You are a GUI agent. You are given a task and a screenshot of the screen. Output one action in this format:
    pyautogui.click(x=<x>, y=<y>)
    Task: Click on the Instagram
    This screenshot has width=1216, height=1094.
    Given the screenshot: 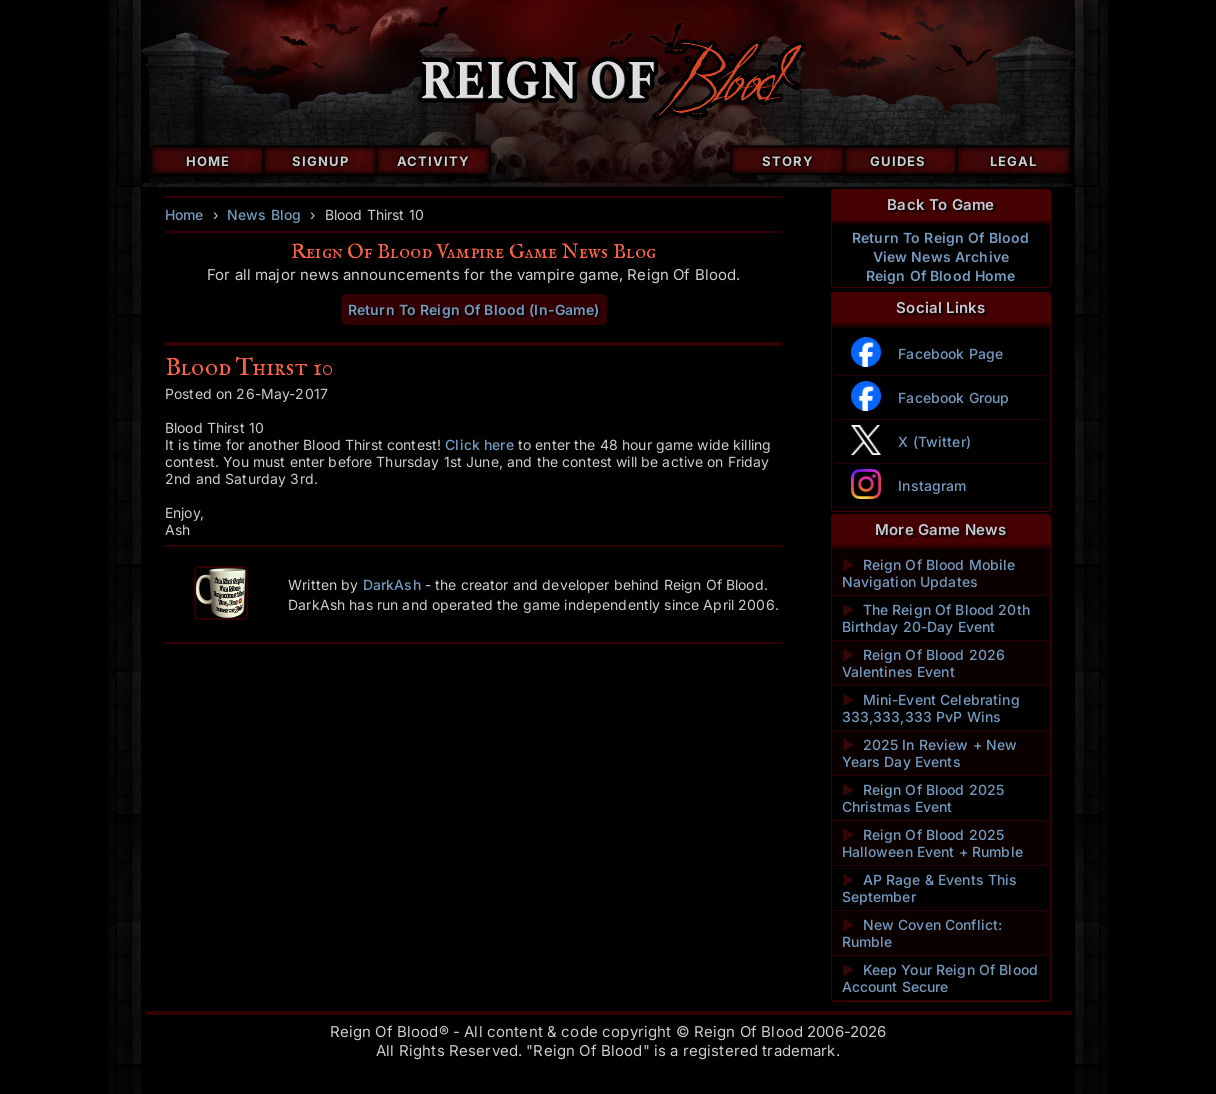 What is the action you would take?
    pyautogui.click(x=932, y=485)
    